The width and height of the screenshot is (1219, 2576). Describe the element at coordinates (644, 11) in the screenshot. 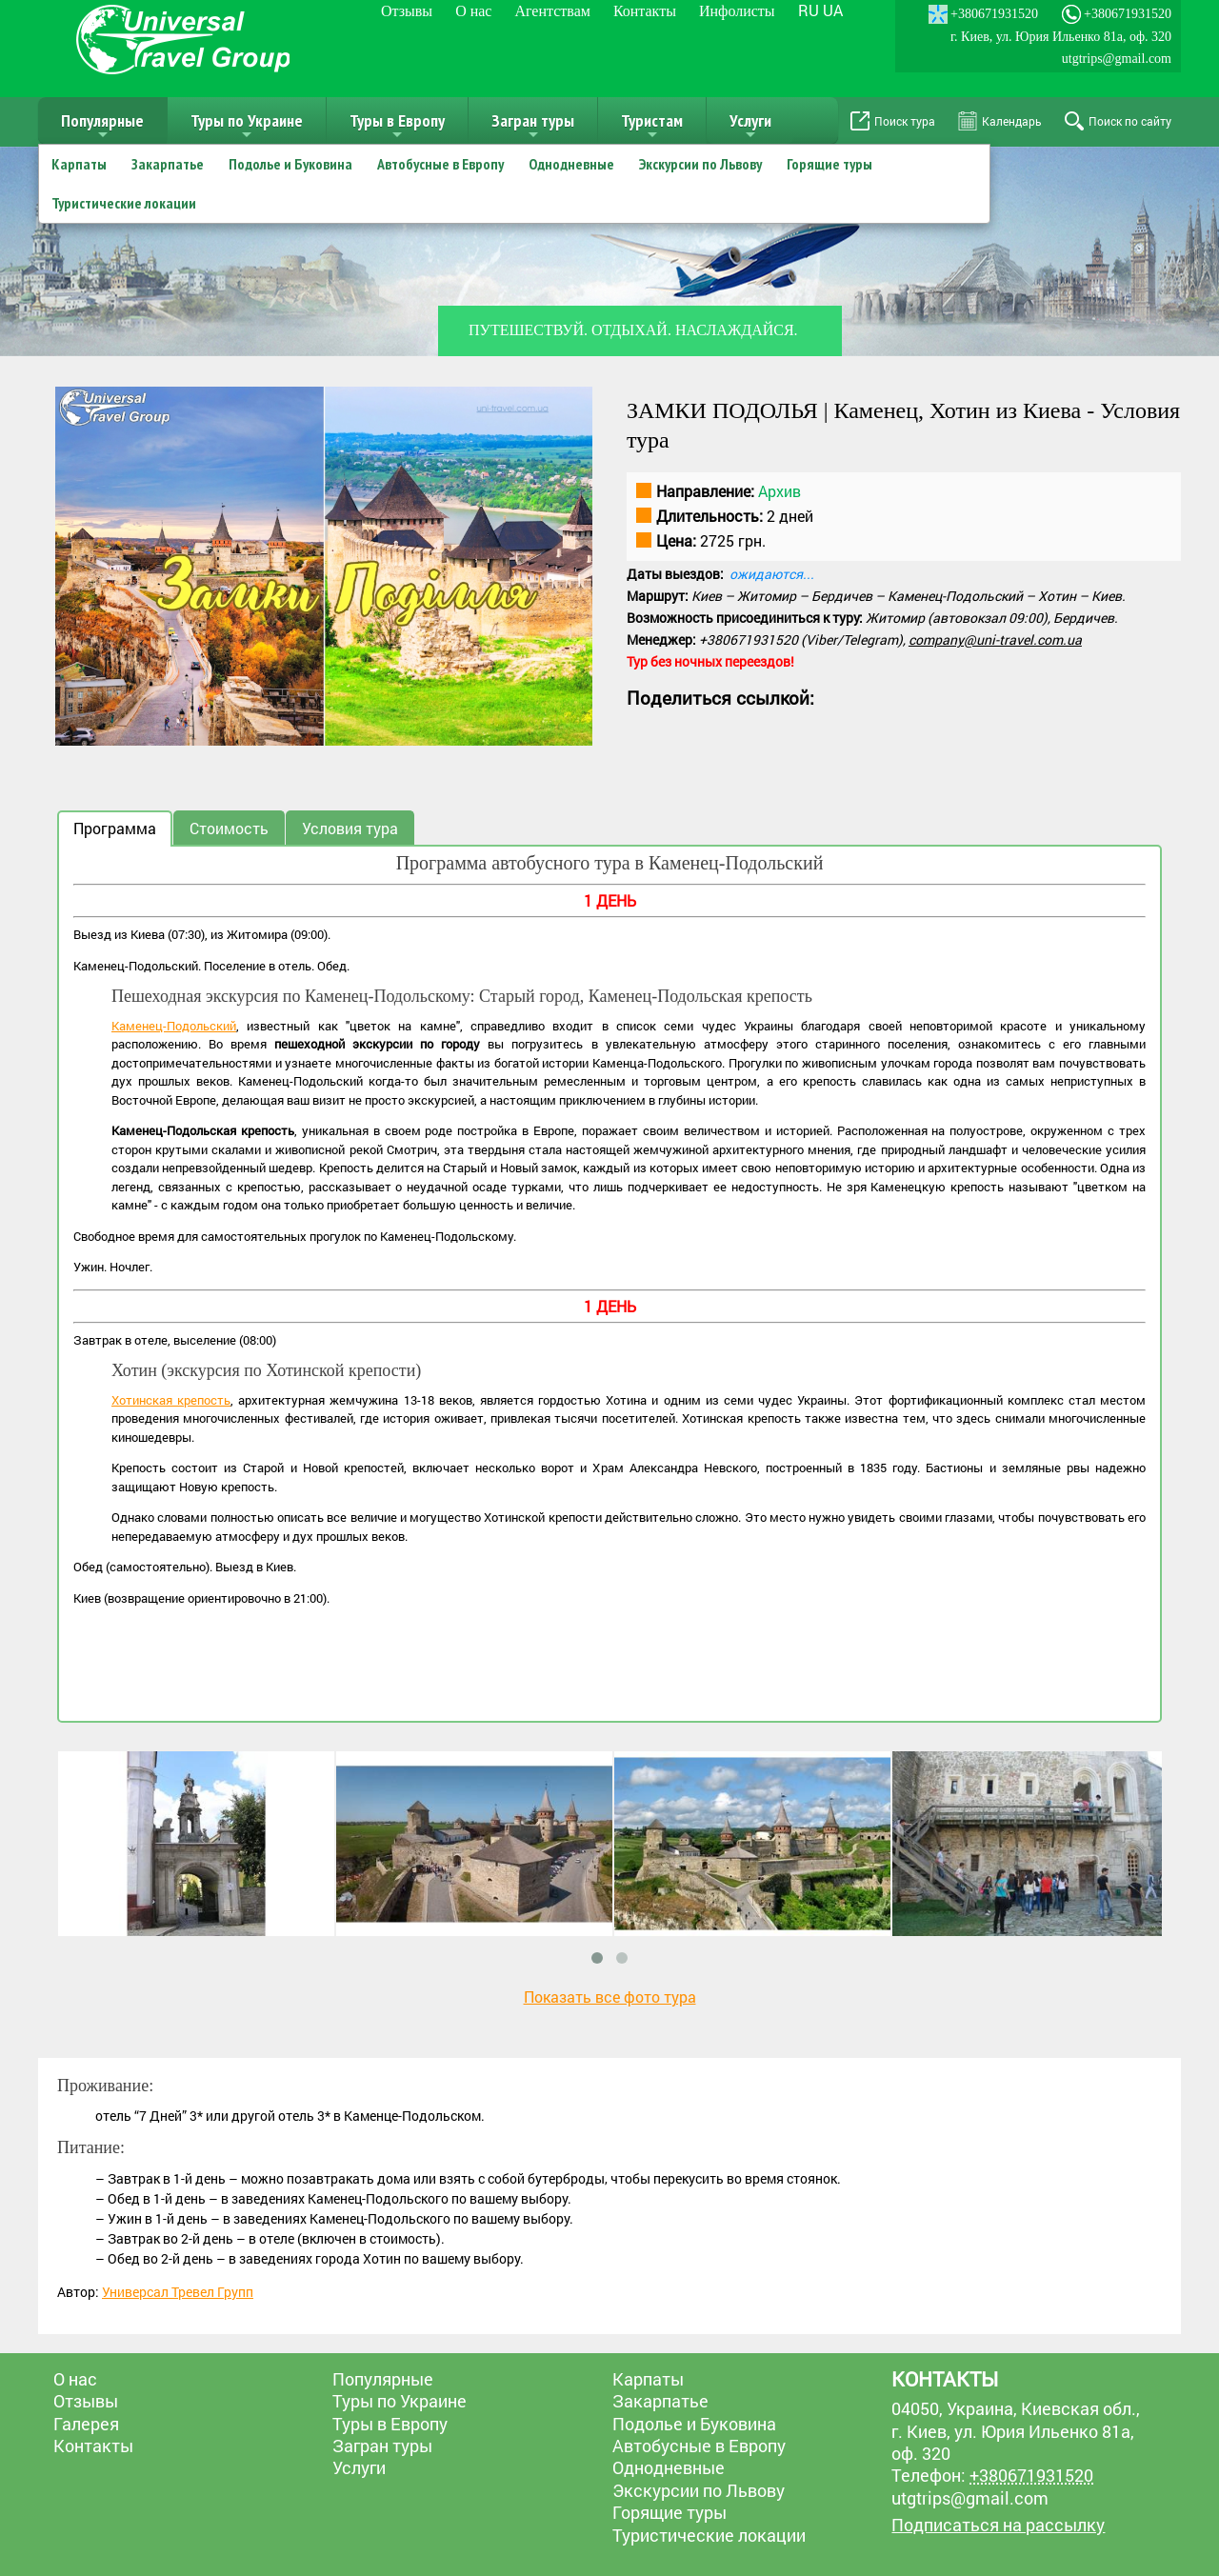

I see `Контакты` at that location.